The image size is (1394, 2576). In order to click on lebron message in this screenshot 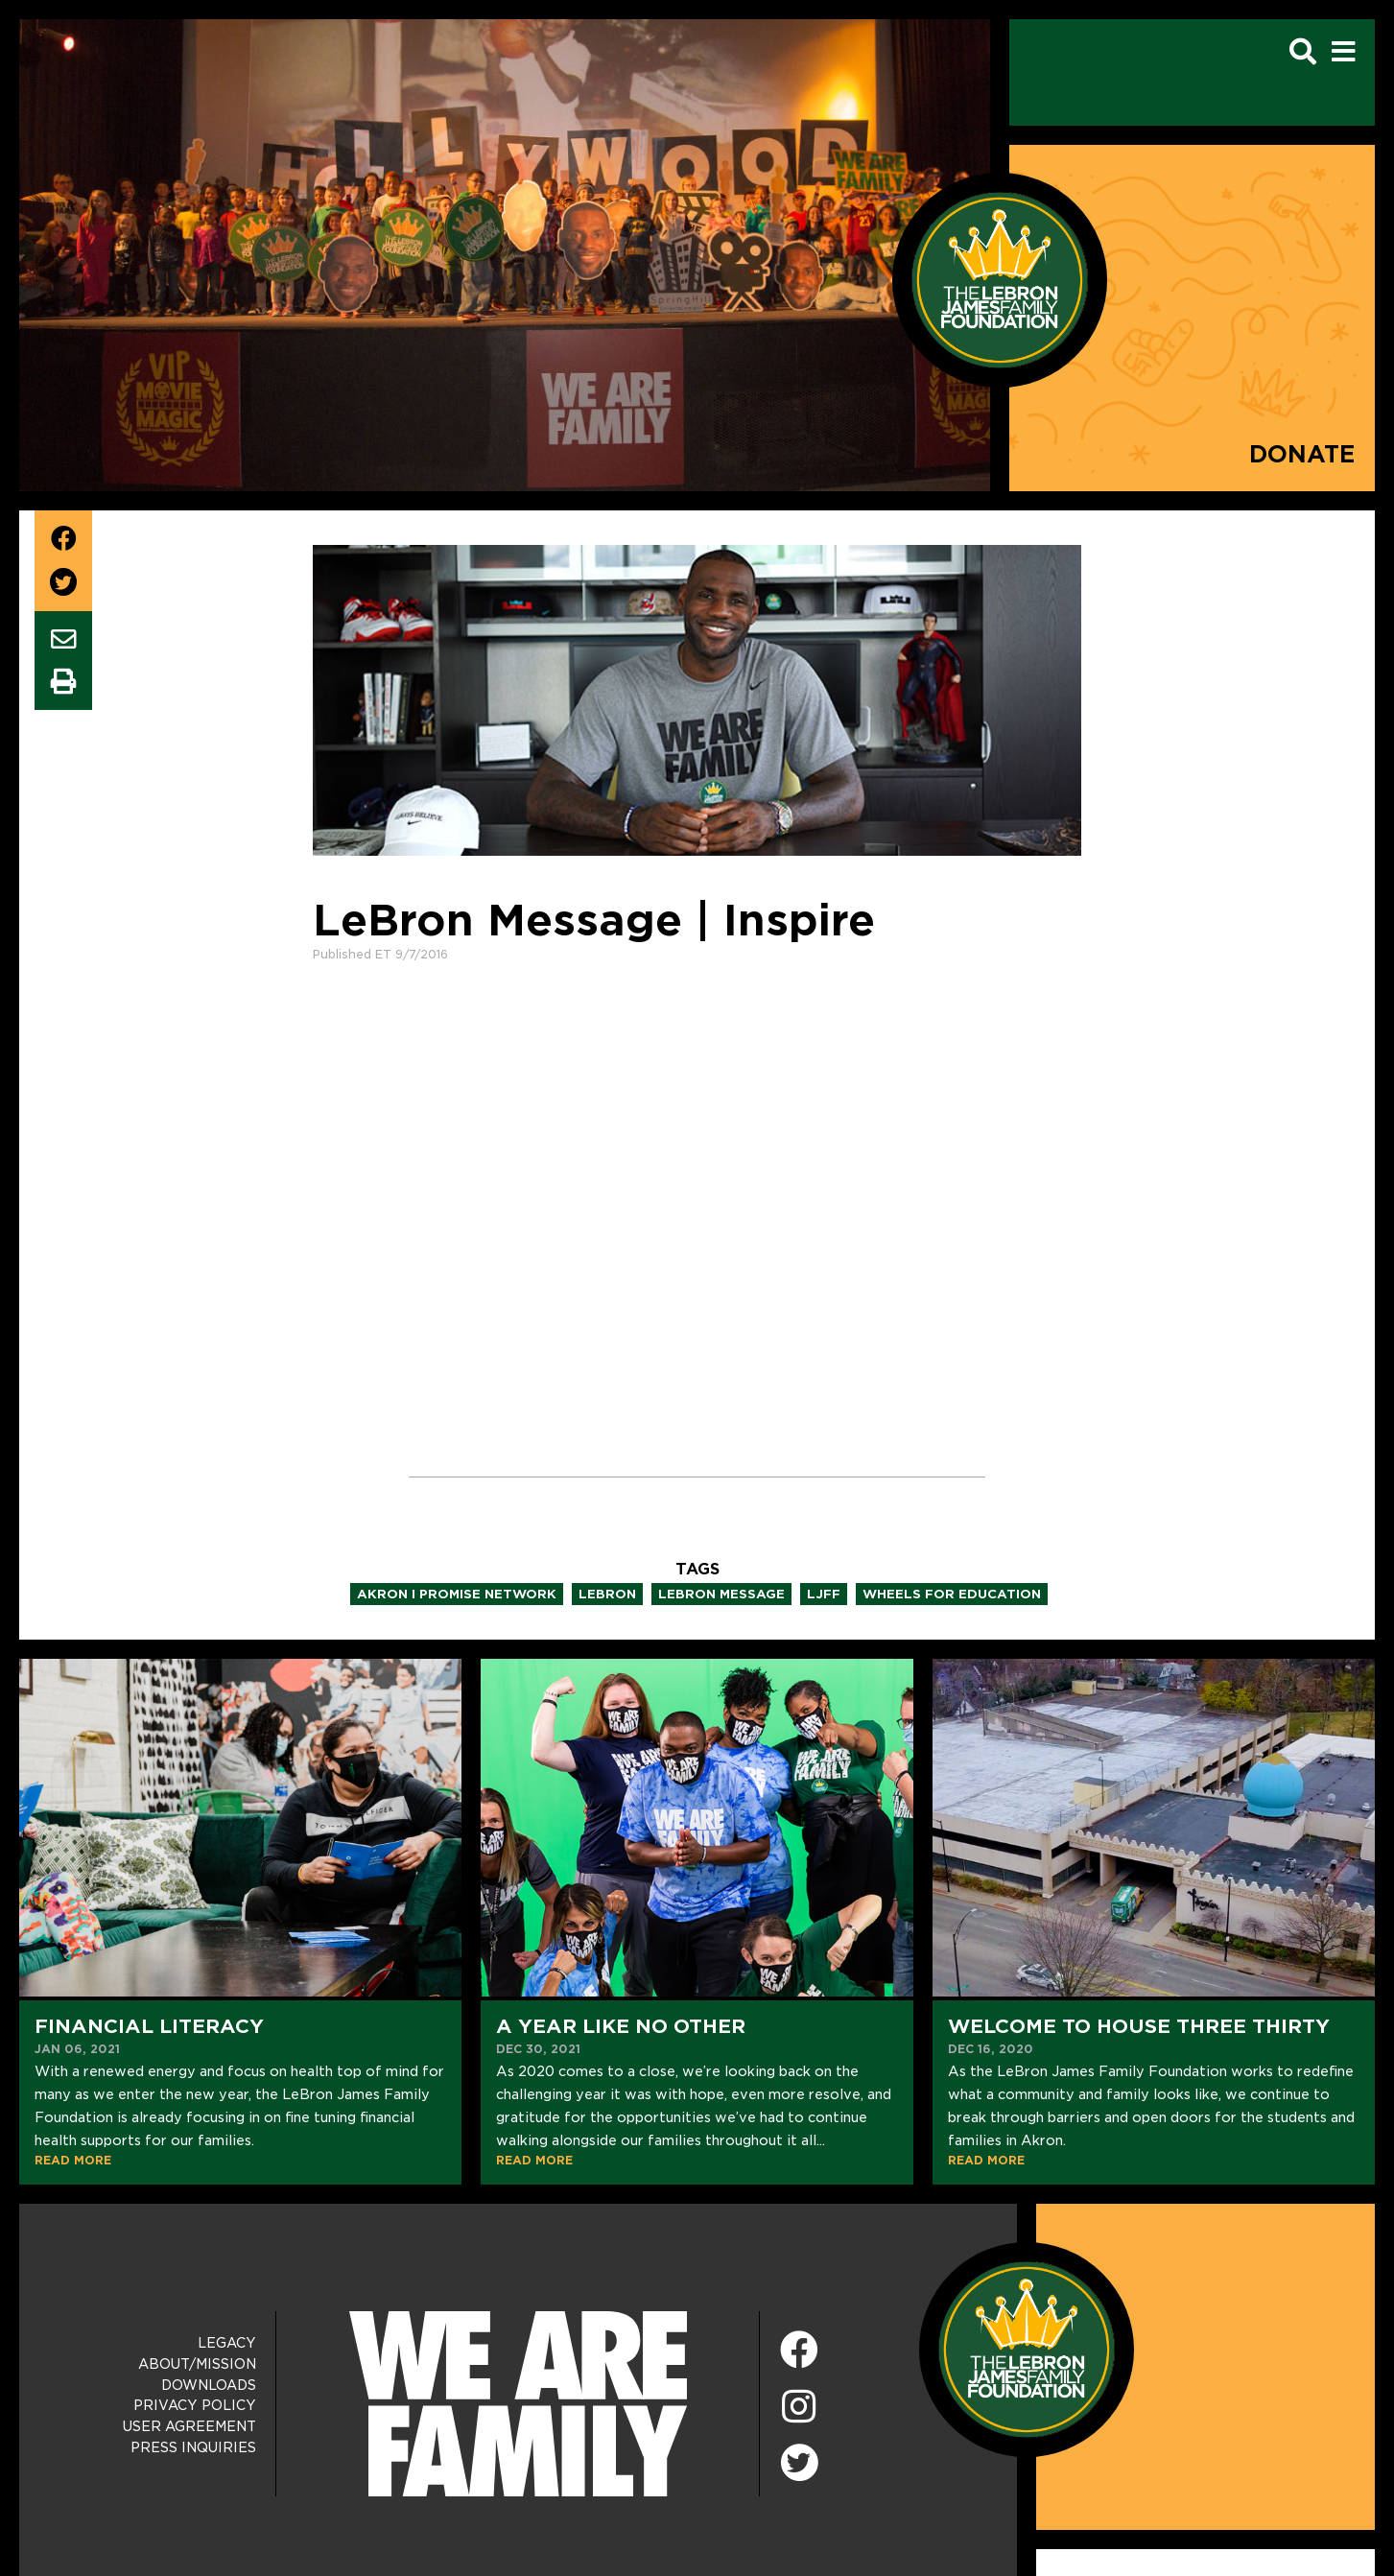, I will do `click(721, 1594)`.